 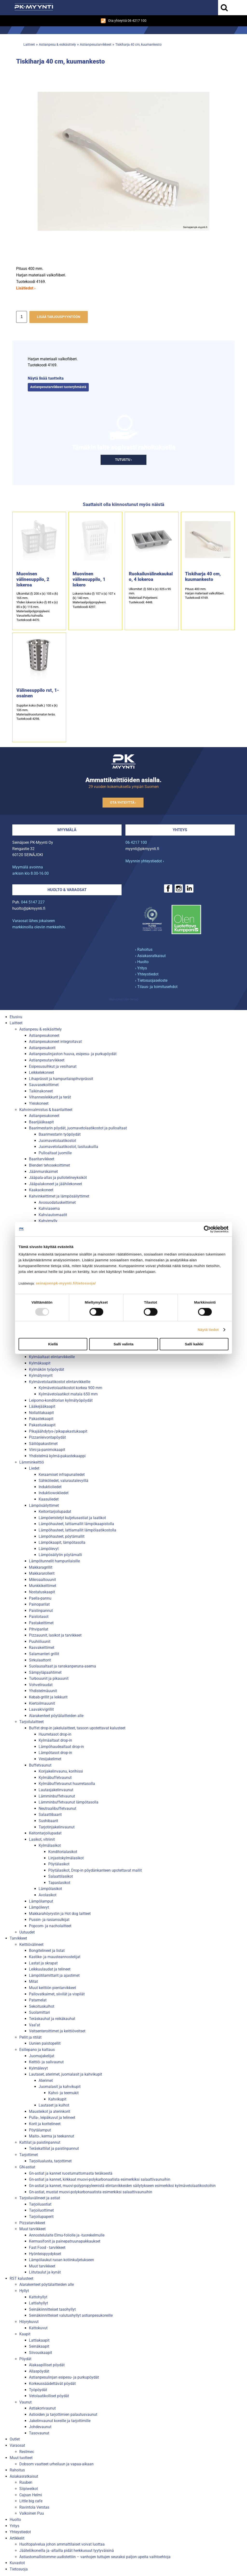 What do you see at coordinates (47, 1437) in the screenshot?
I see `Pizzanleivontapöydät` at bounding box center [47, 1437].